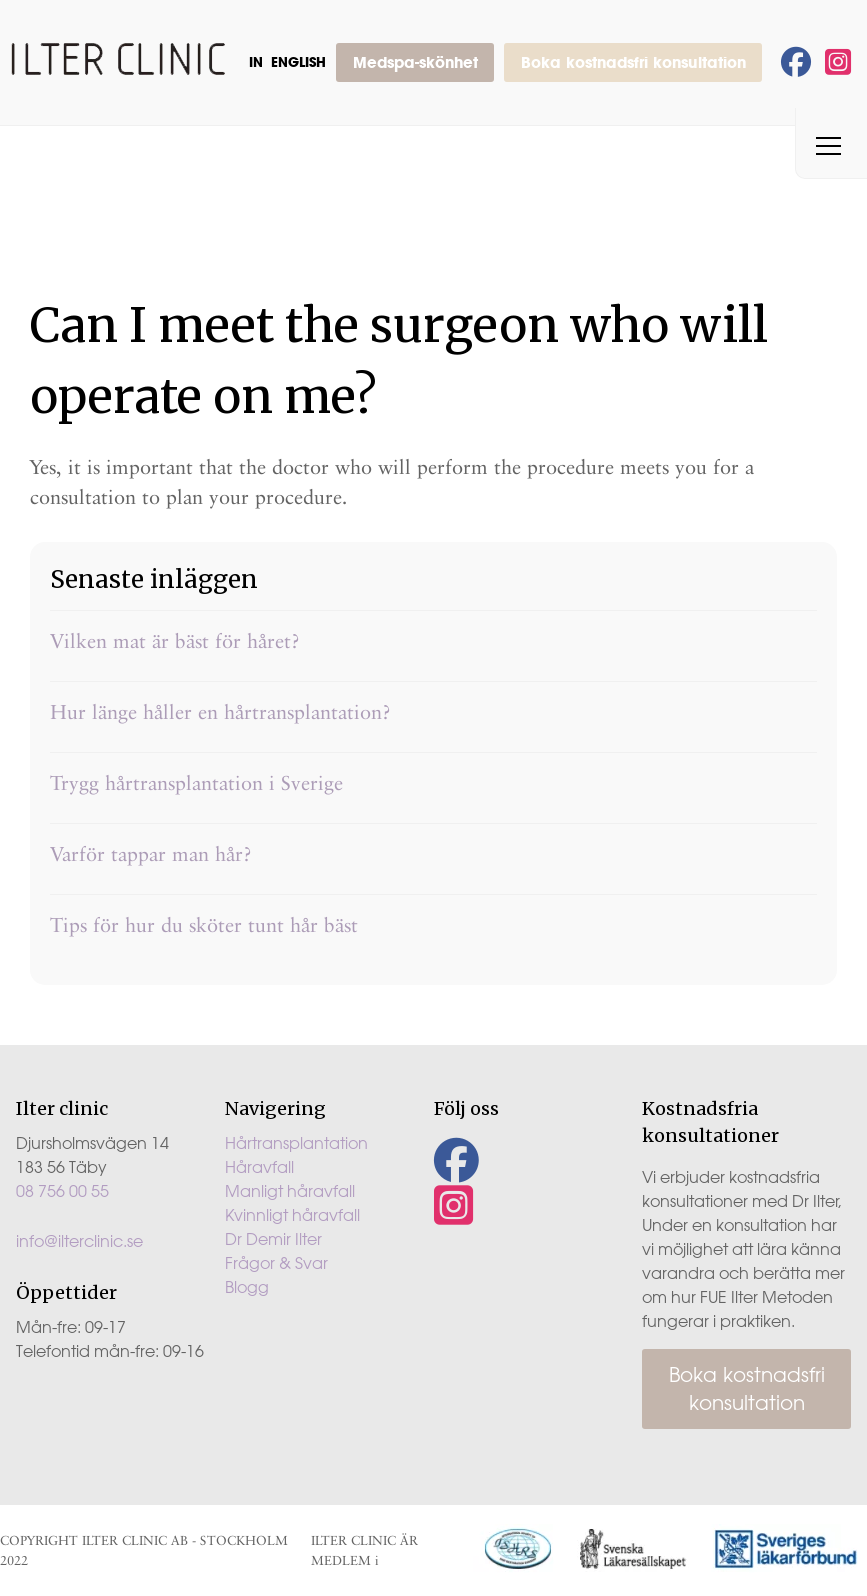 This screenshot has width=867, height=1596. What do you see at coordinates (292, 1215) in the screenshot?
I see `Kvinnligt håravfall` at bounding box center [292, 1215].